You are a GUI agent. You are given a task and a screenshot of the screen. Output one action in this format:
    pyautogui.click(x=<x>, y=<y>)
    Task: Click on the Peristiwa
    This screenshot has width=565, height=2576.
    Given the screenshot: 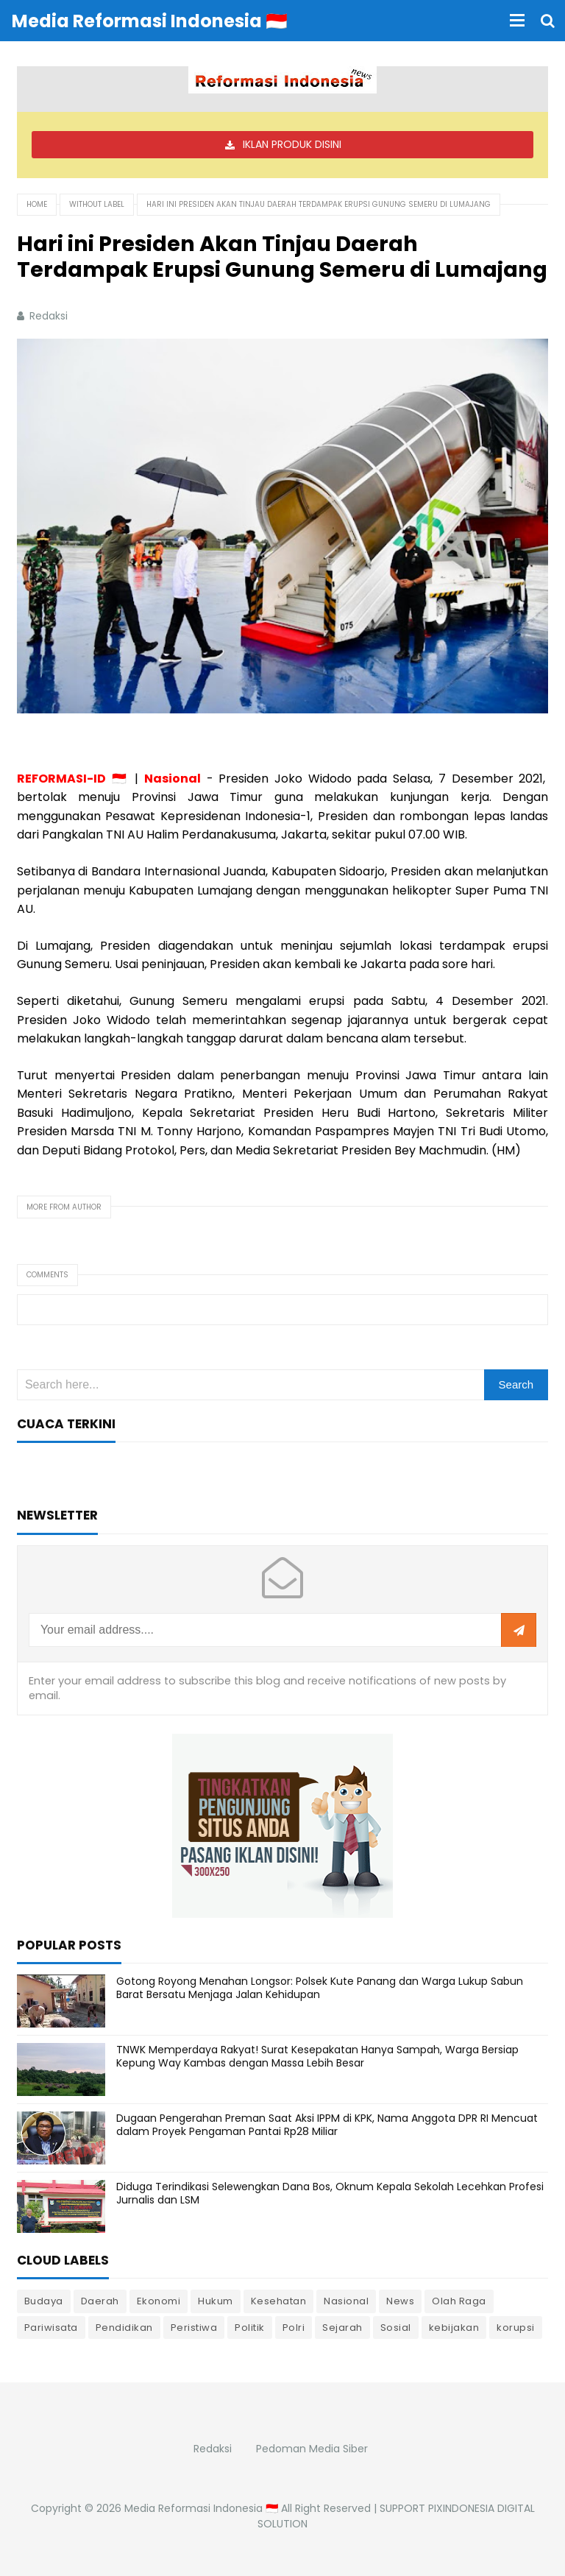 What is the action you would take?
    pyautogui.click(x=194, y=2328)
    